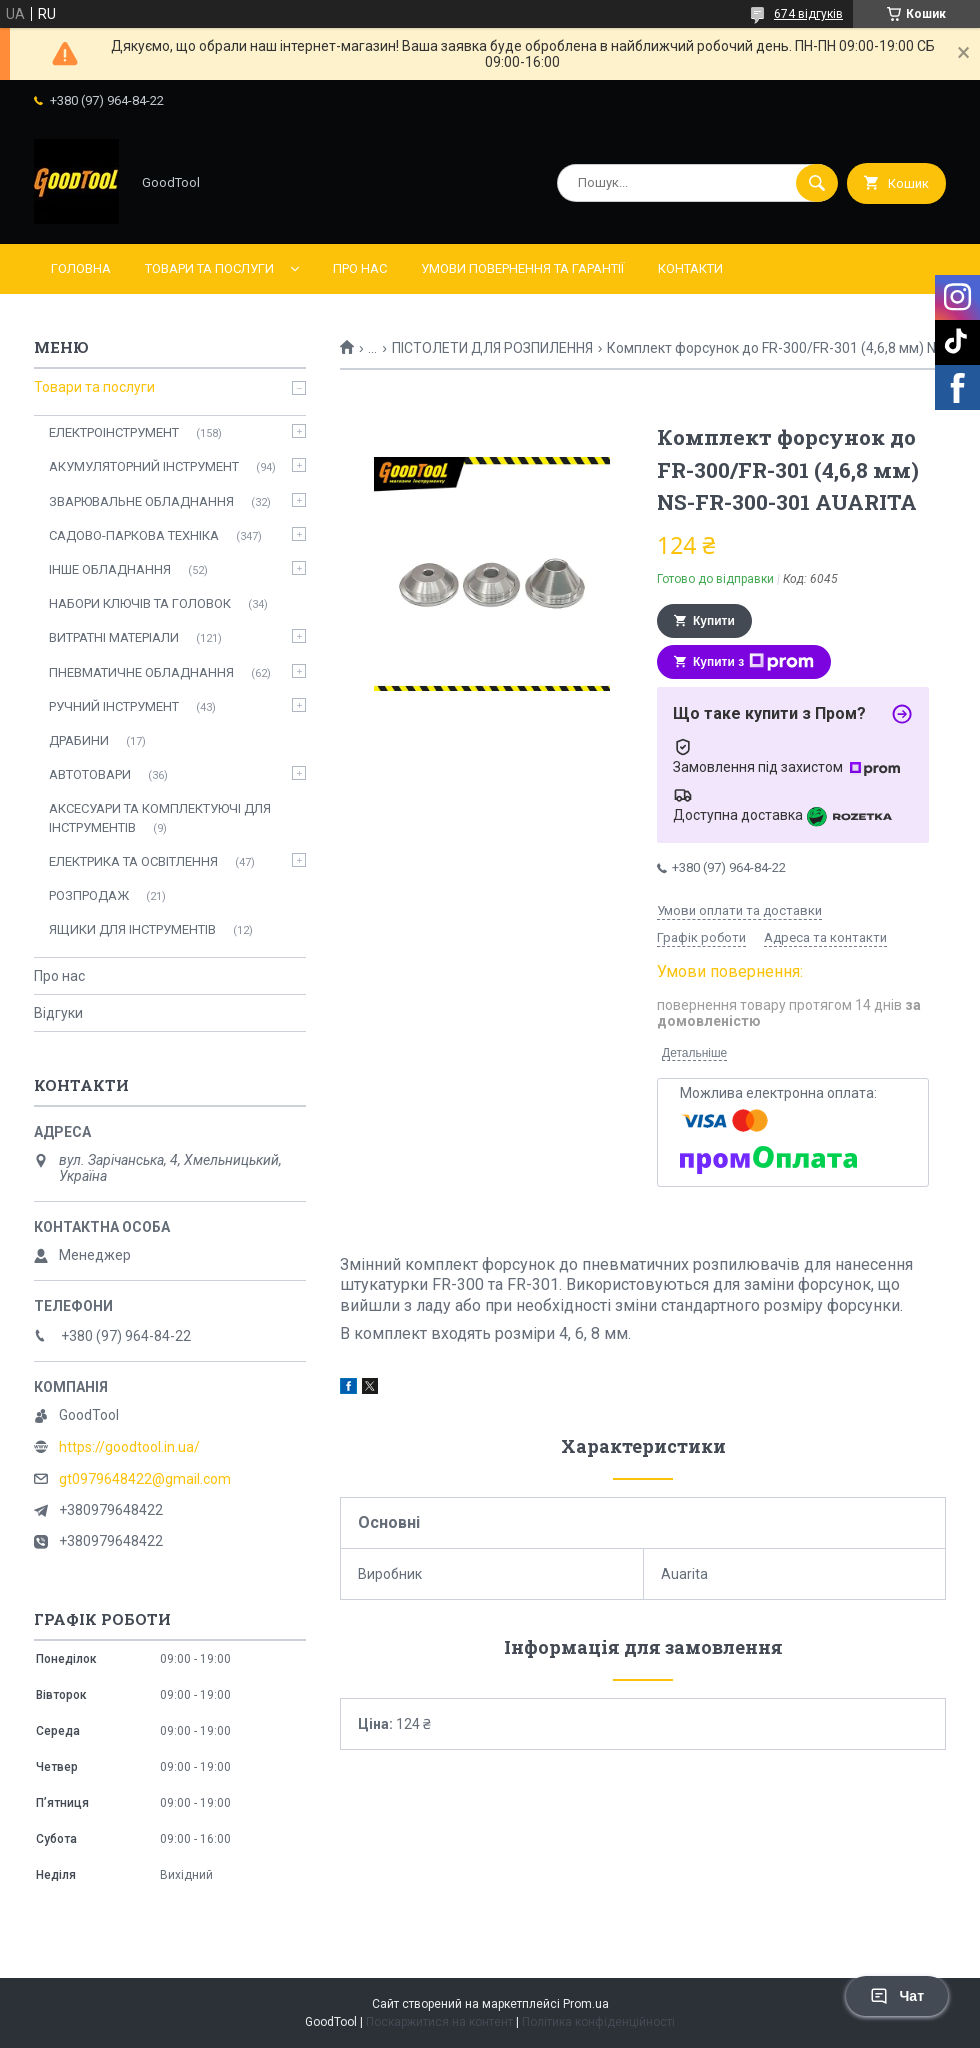 The height and width of the screenshot is (2048, 980). I want to click on САДОВО-ПАРКОВА ТЕХНІКА, so click(134, 535).